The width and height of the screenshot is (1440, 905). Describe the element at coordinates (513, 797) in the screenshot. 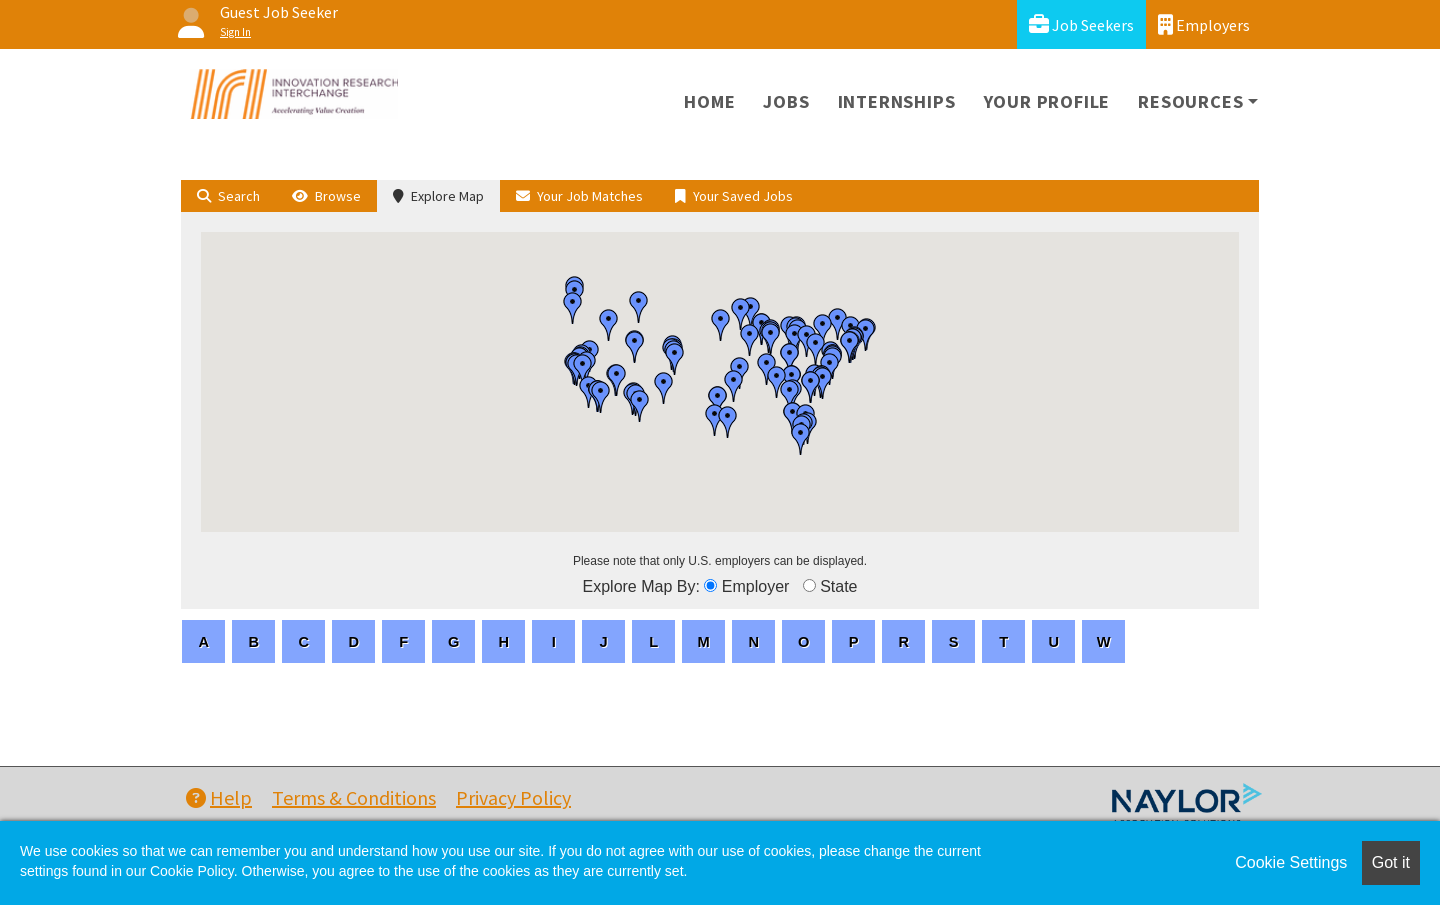

I see `Privacy Policy` at that location.